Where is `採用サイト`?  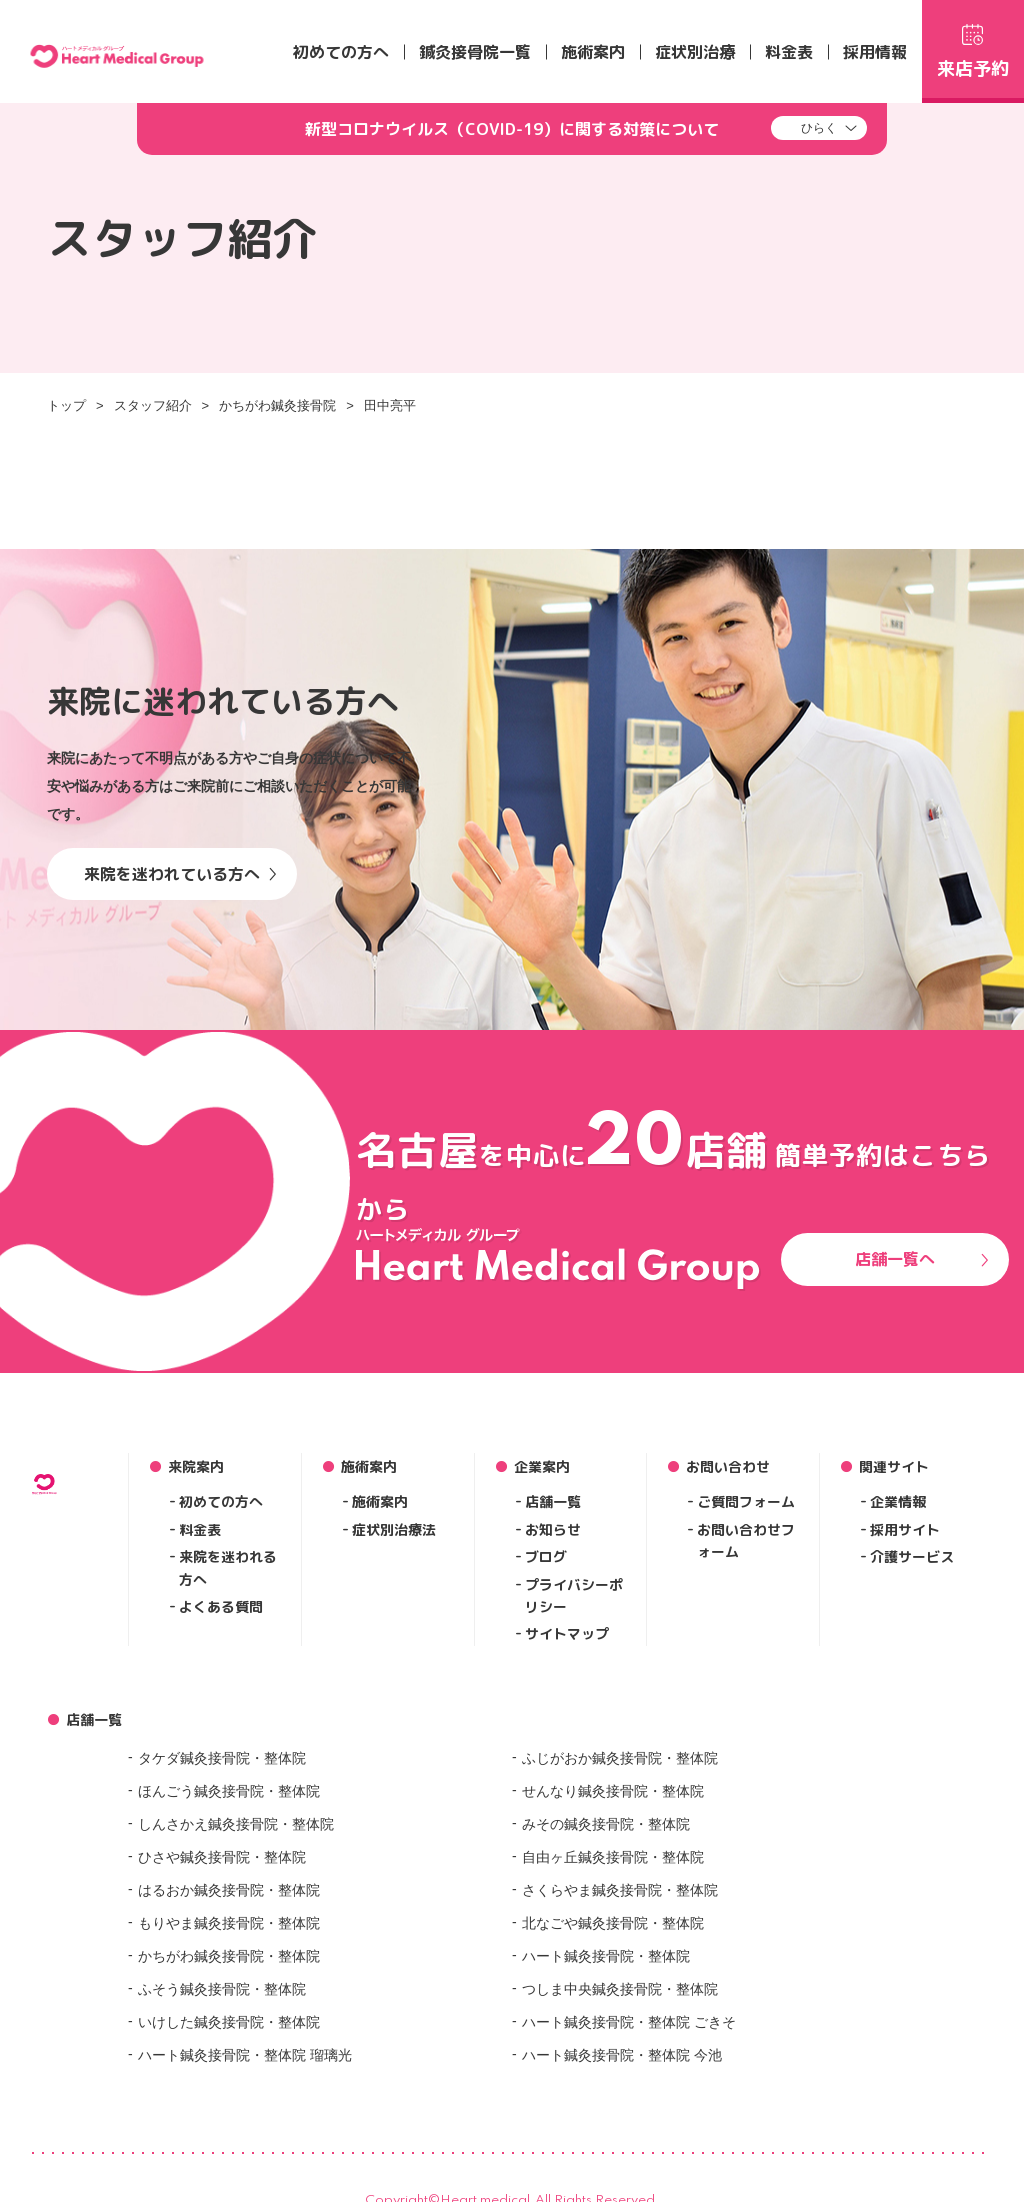
採用サイト is located at coordinates (905, 1529).